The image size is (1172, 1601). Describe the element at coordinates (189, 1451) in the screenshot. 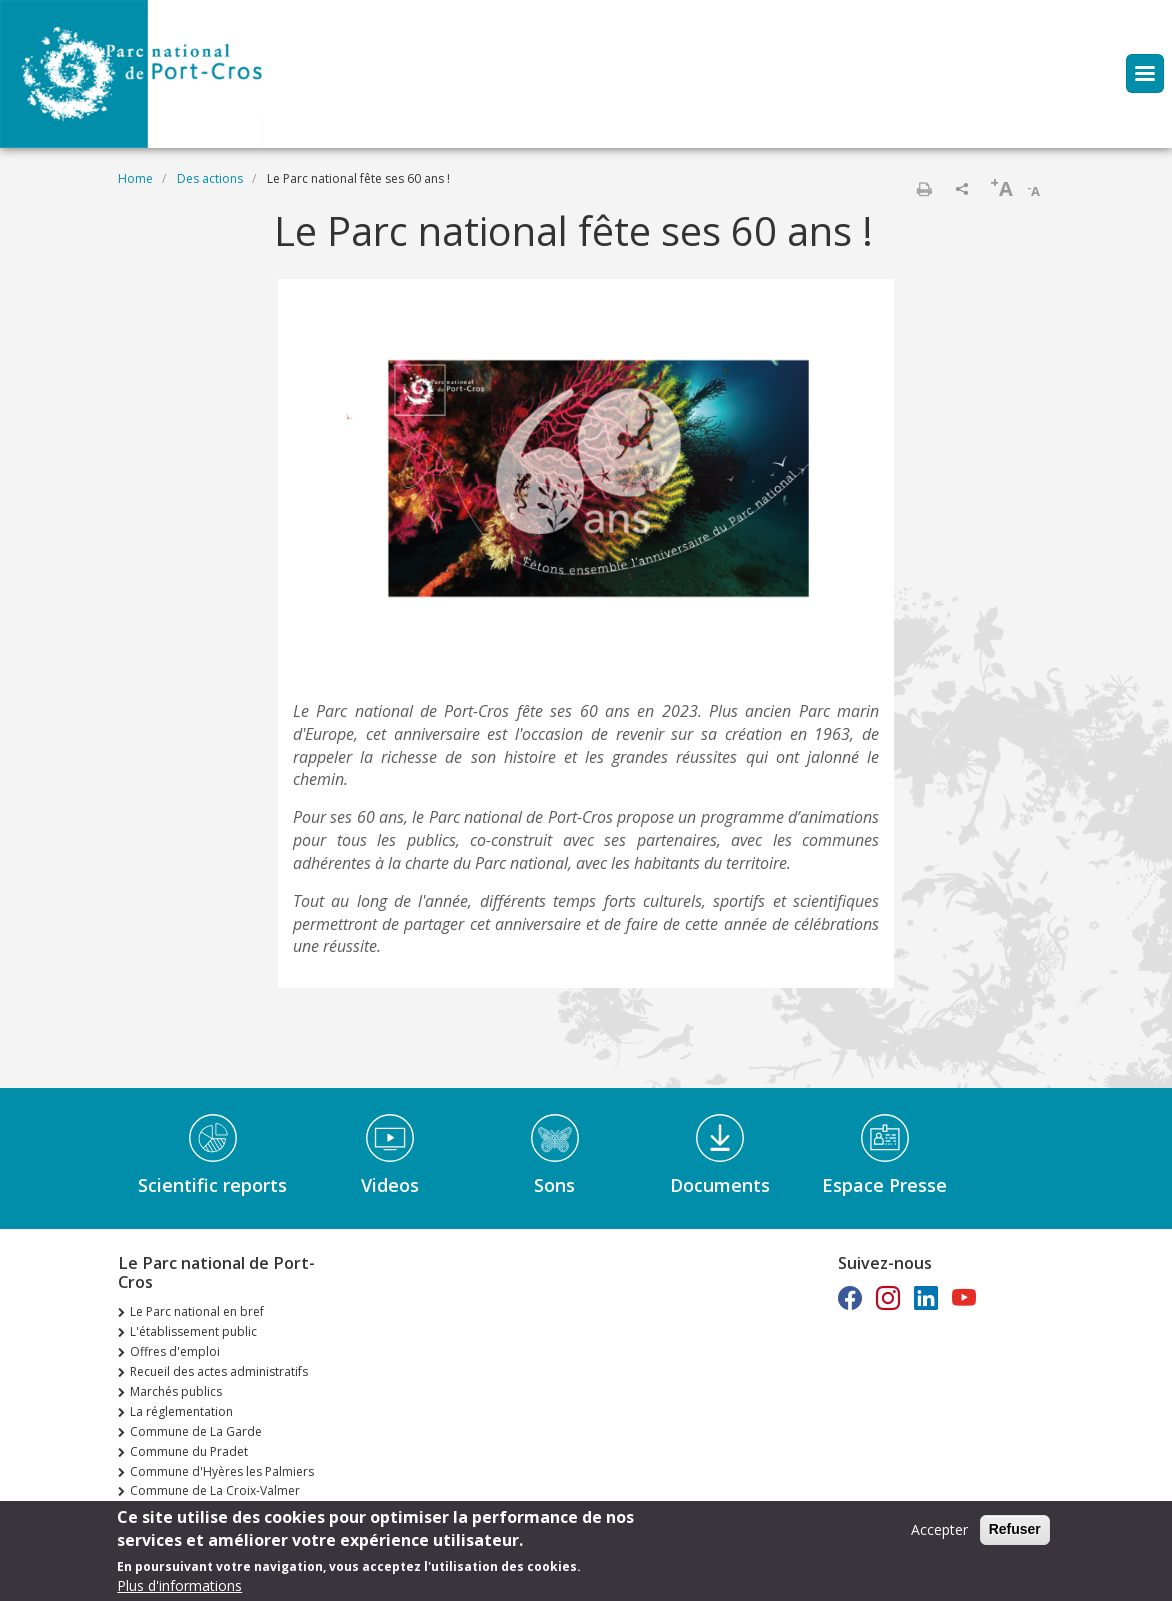

I see `Commune du Pradet` at that location.